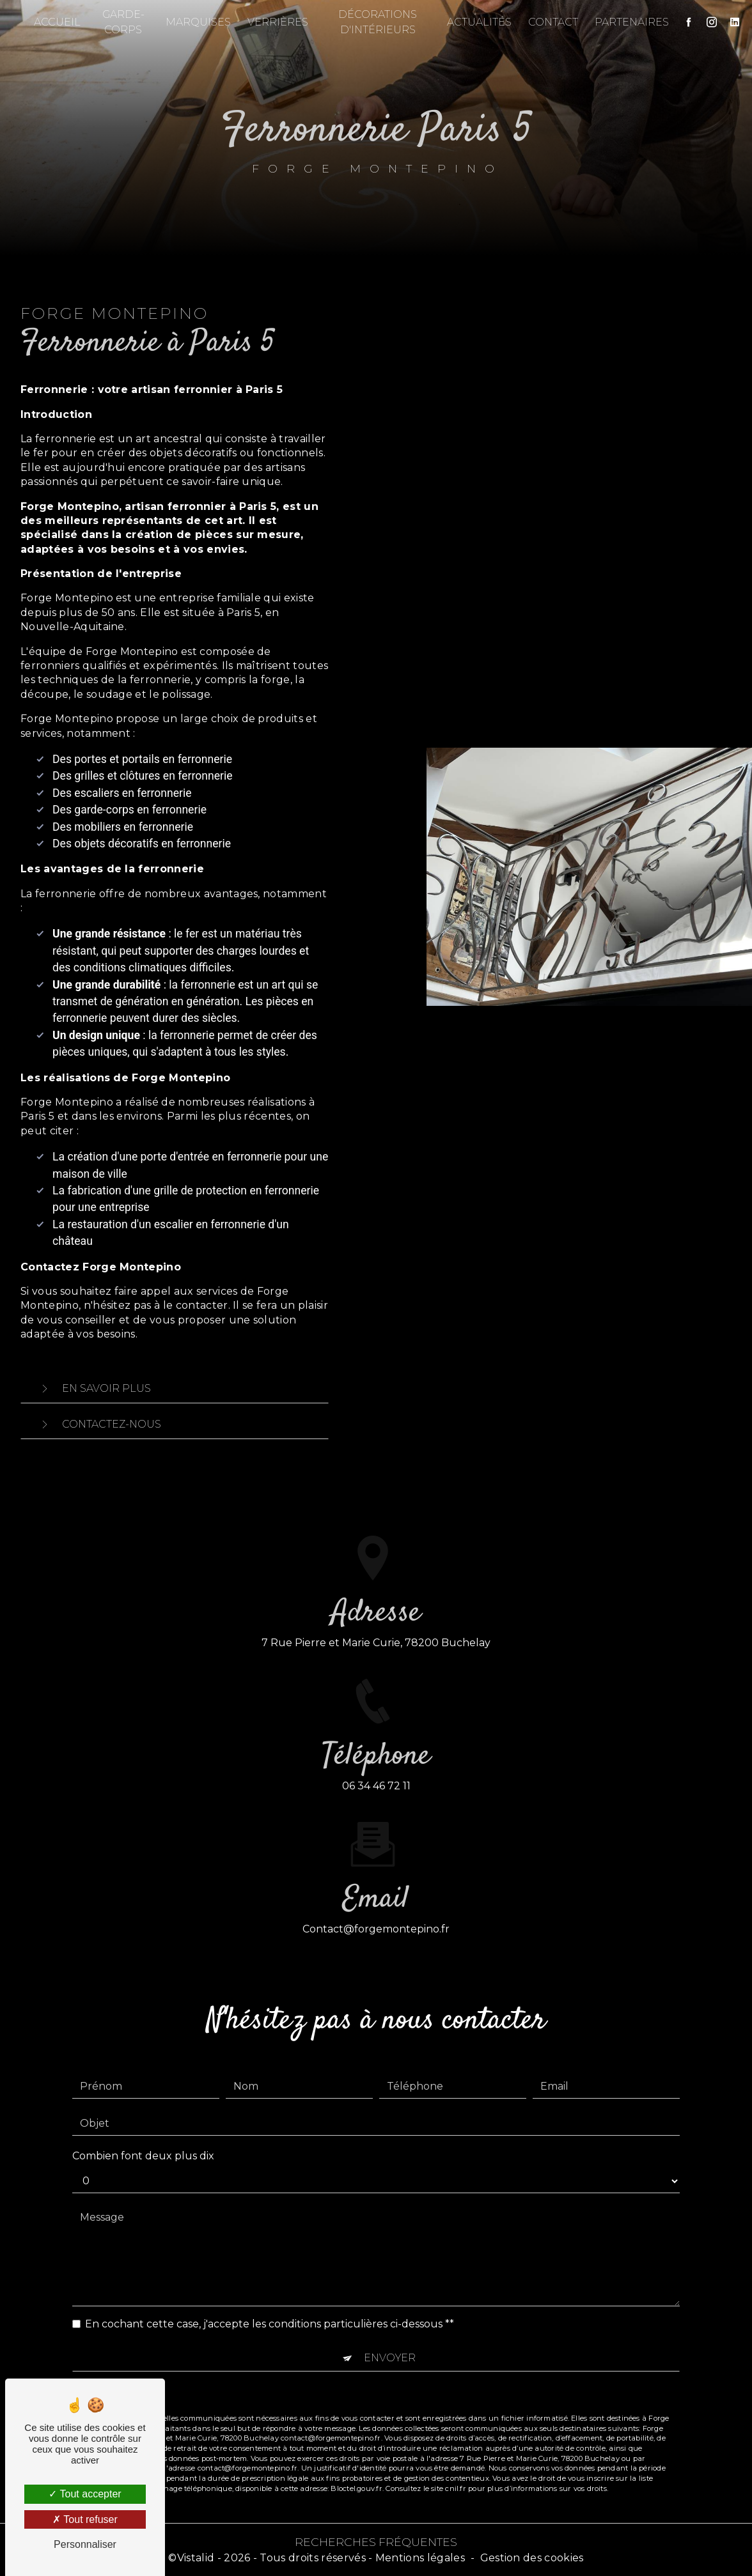  I want to click on Contactez-nous, so click(97, 1424).